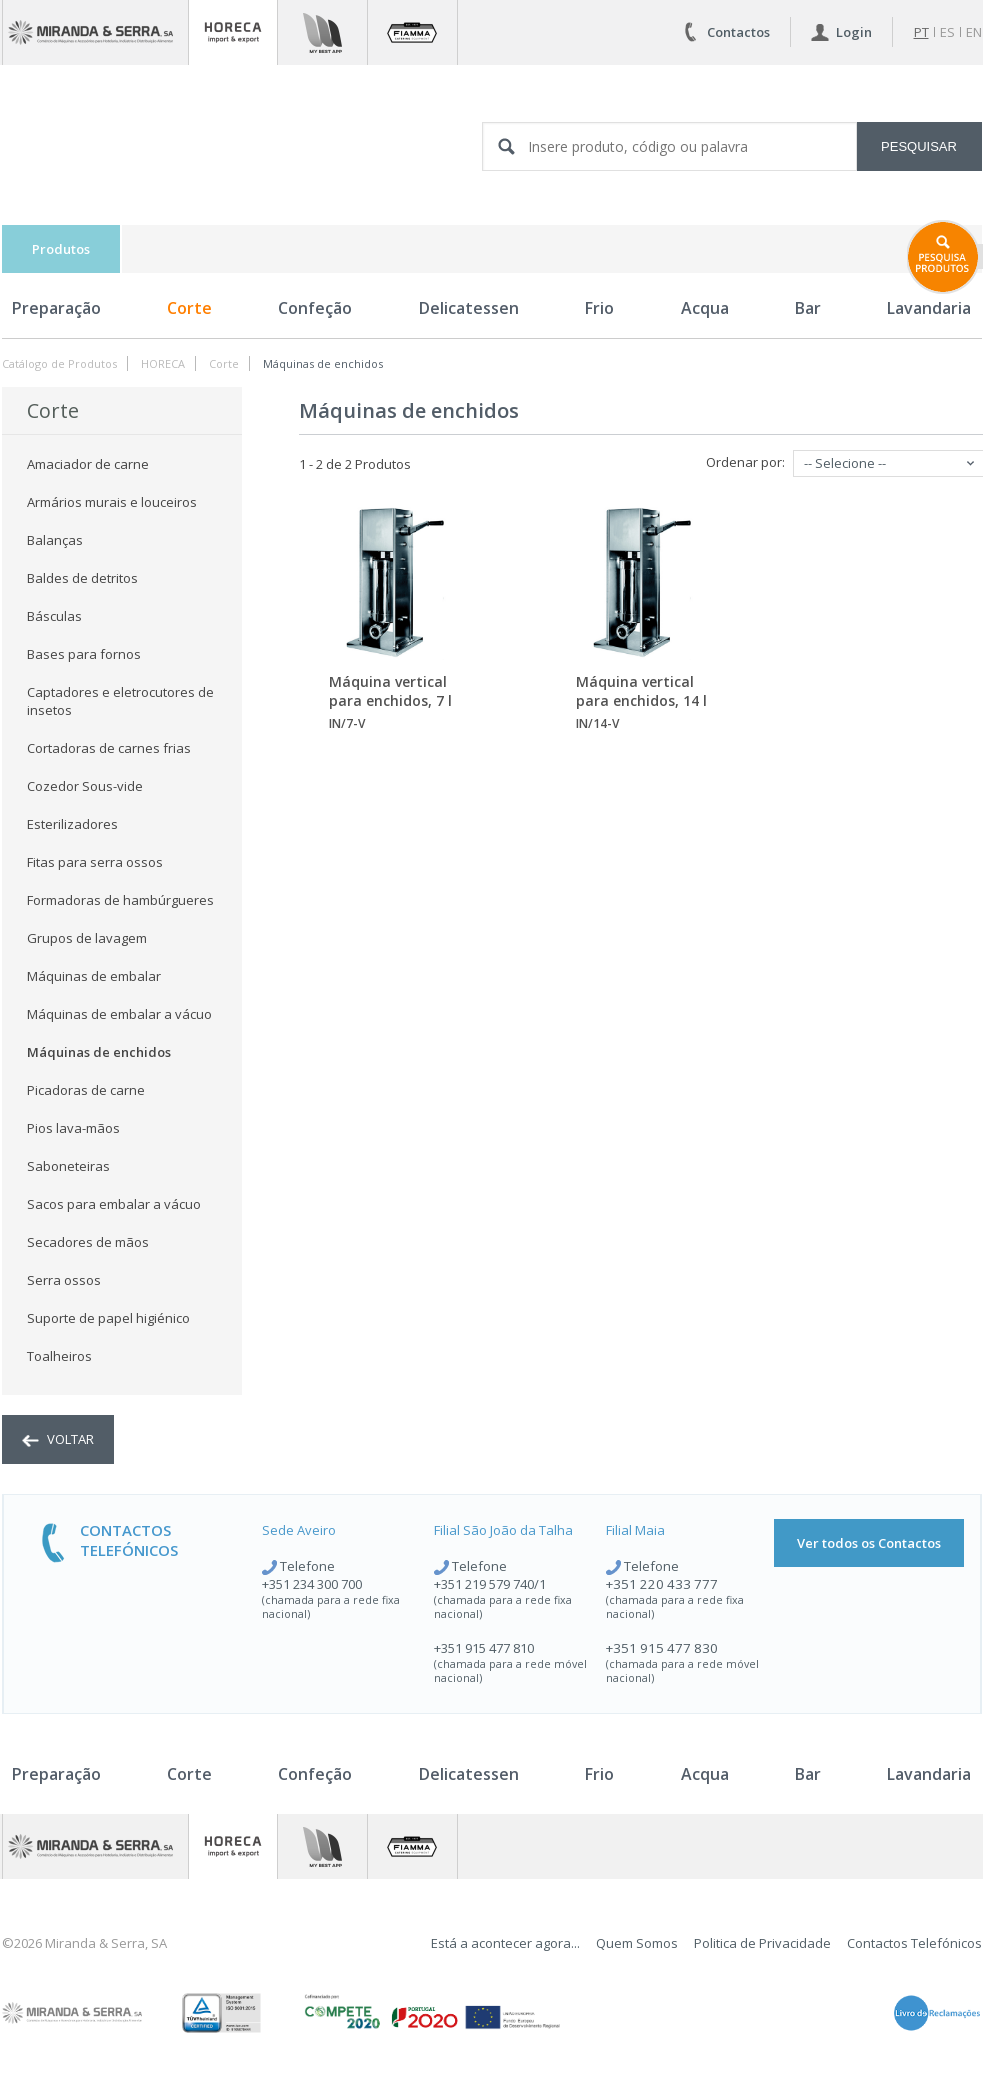 Image resolution: width=983 pixels, height=2093 pixels. What do you see at coordinates (599, 308) in the screenshot?
I see `Frio` at bounding box center [599, 308].